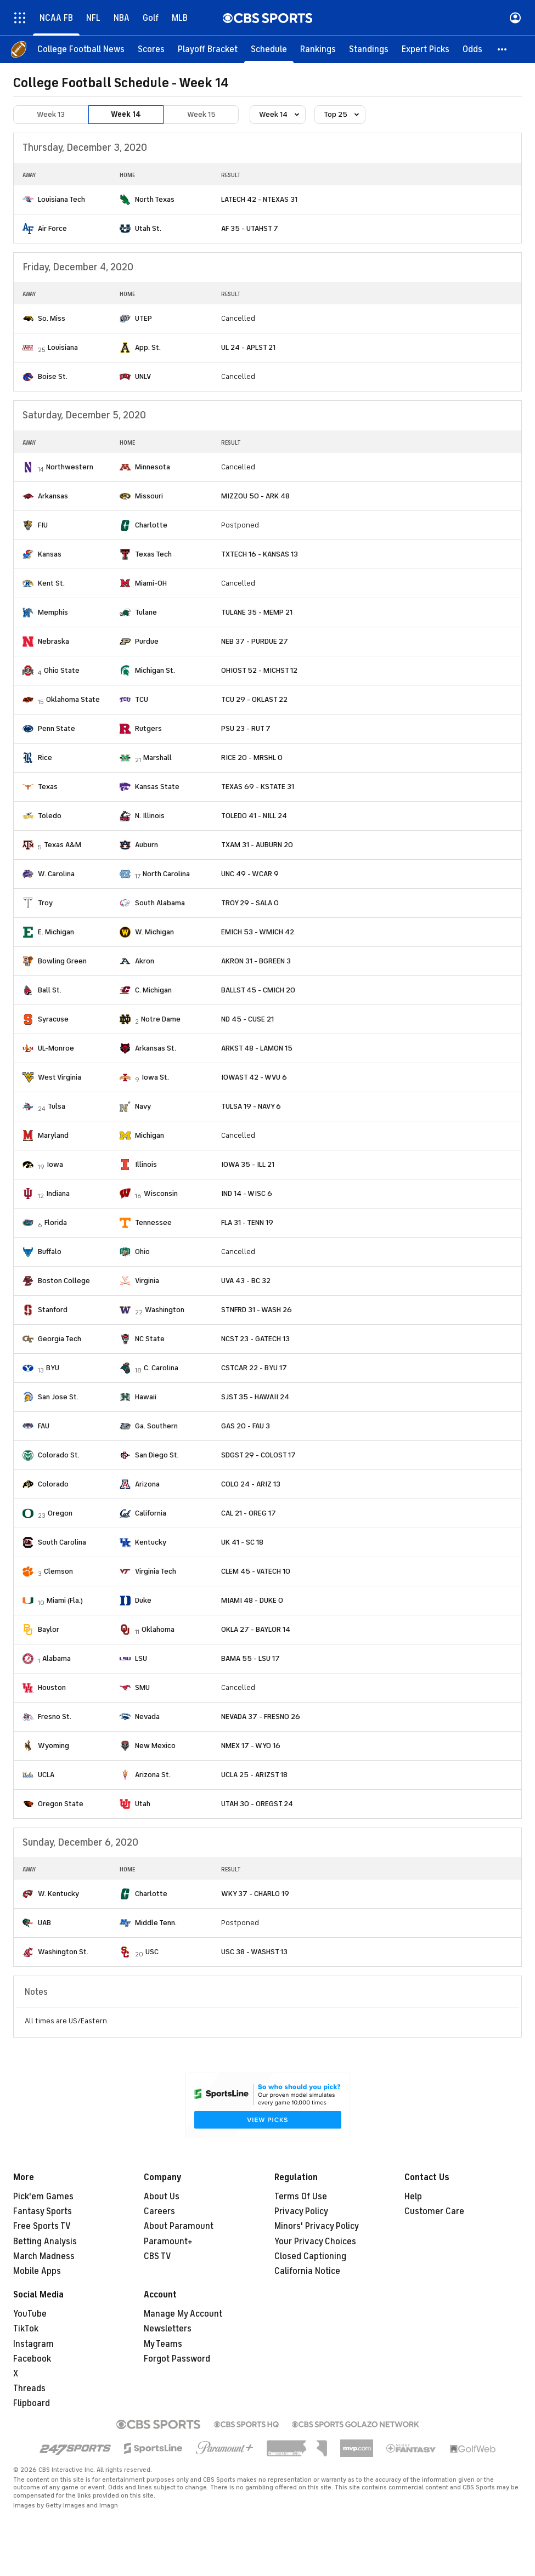 Image resolution: width=535 pixels, height=2576 pixels. I want to click on Arizona St., so click(153, 1774).